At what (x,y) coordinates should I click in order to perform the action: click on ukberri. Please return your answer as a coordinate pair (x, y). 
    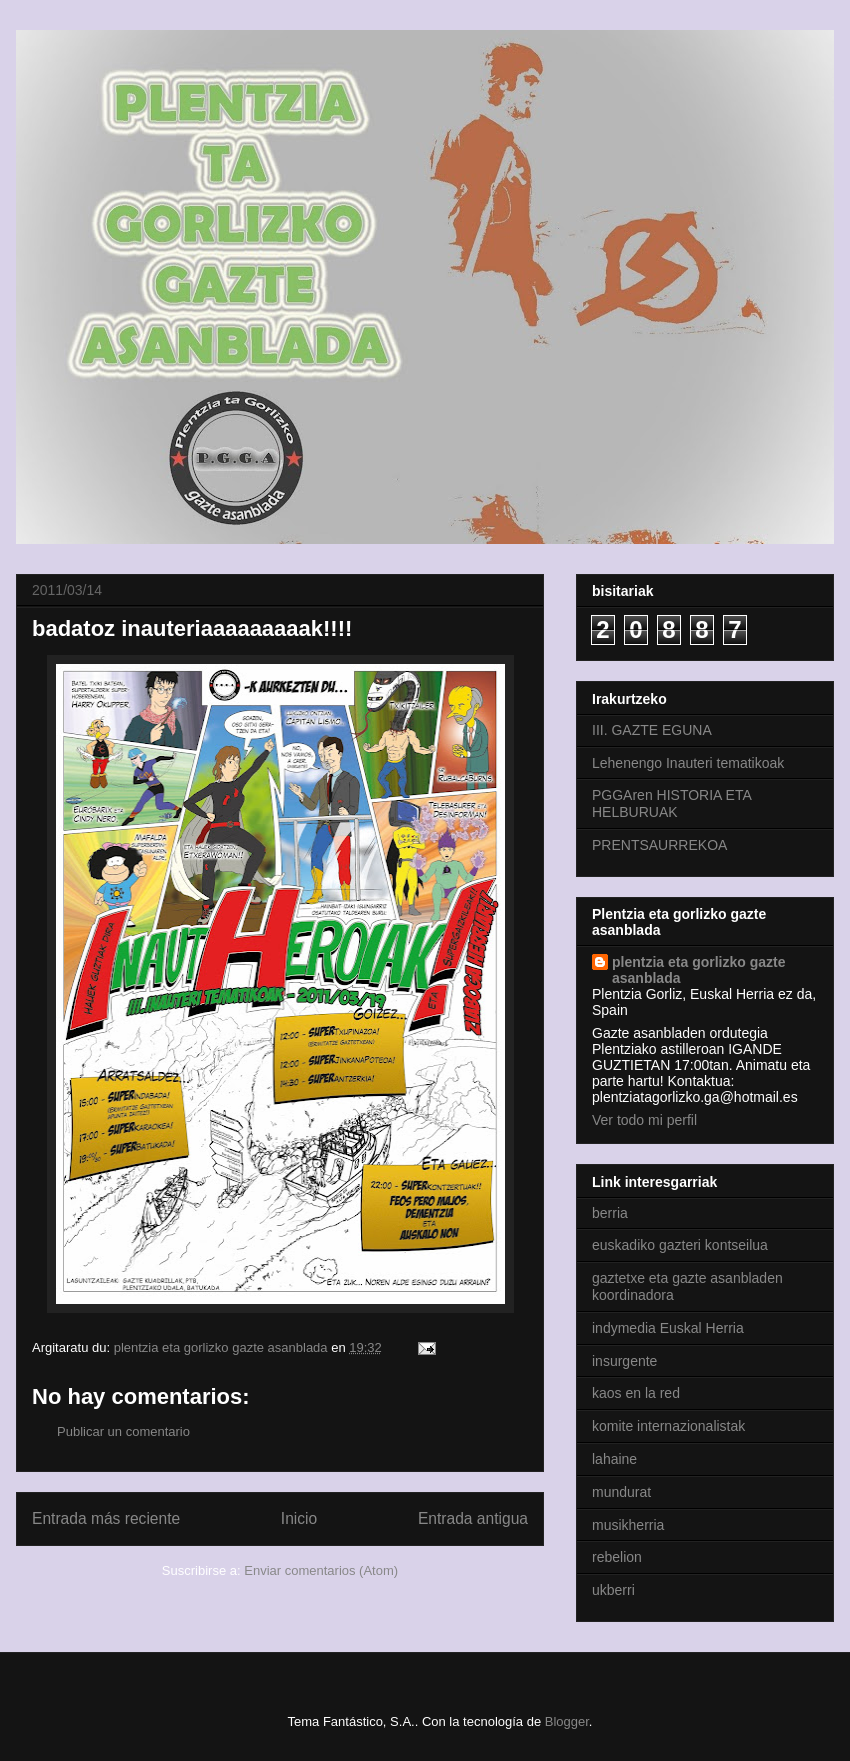
    Looking at the image, I should click on (613, 1590).